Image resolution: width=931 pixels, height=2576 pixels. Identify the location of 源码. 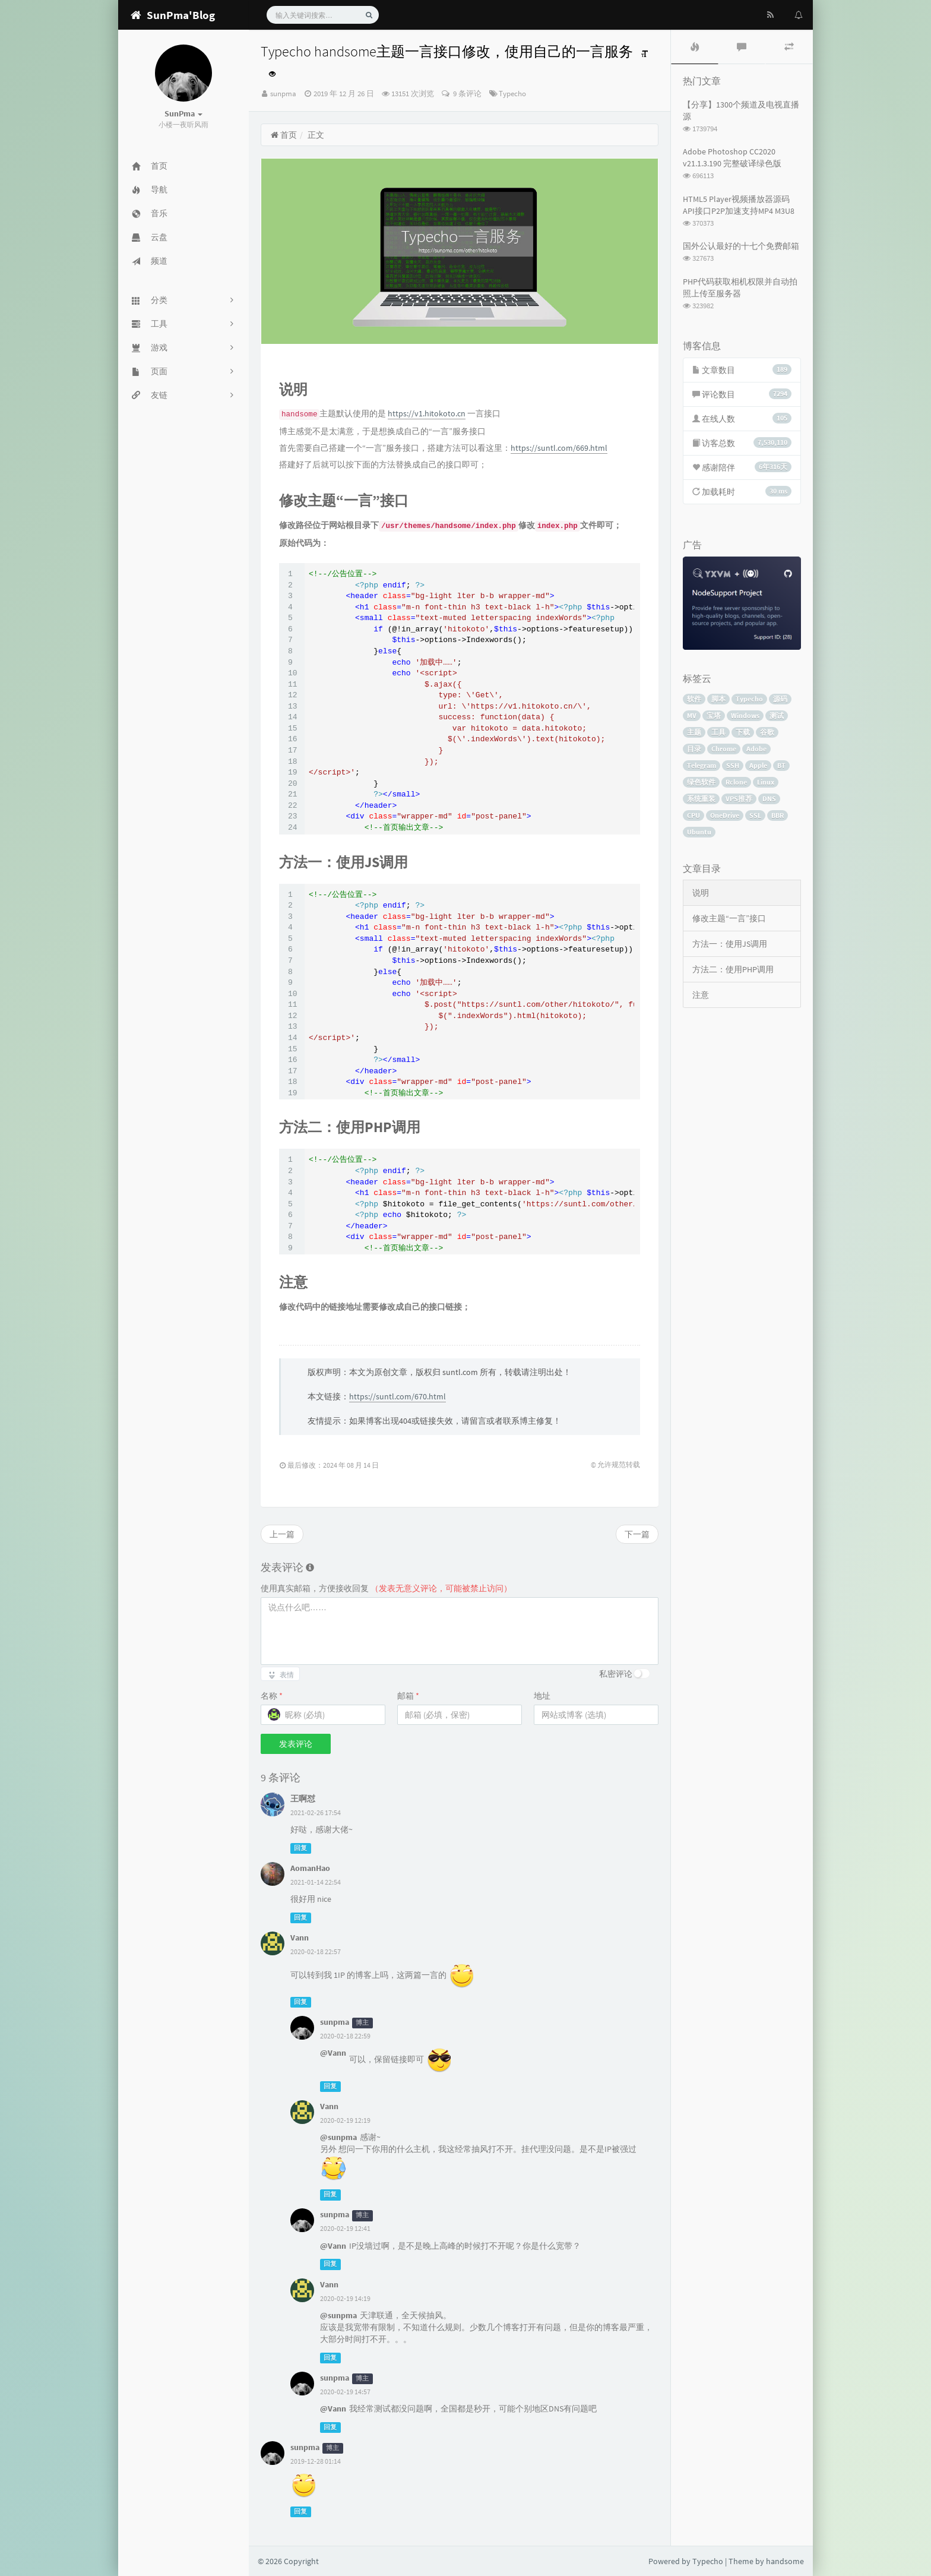
(780, 698).